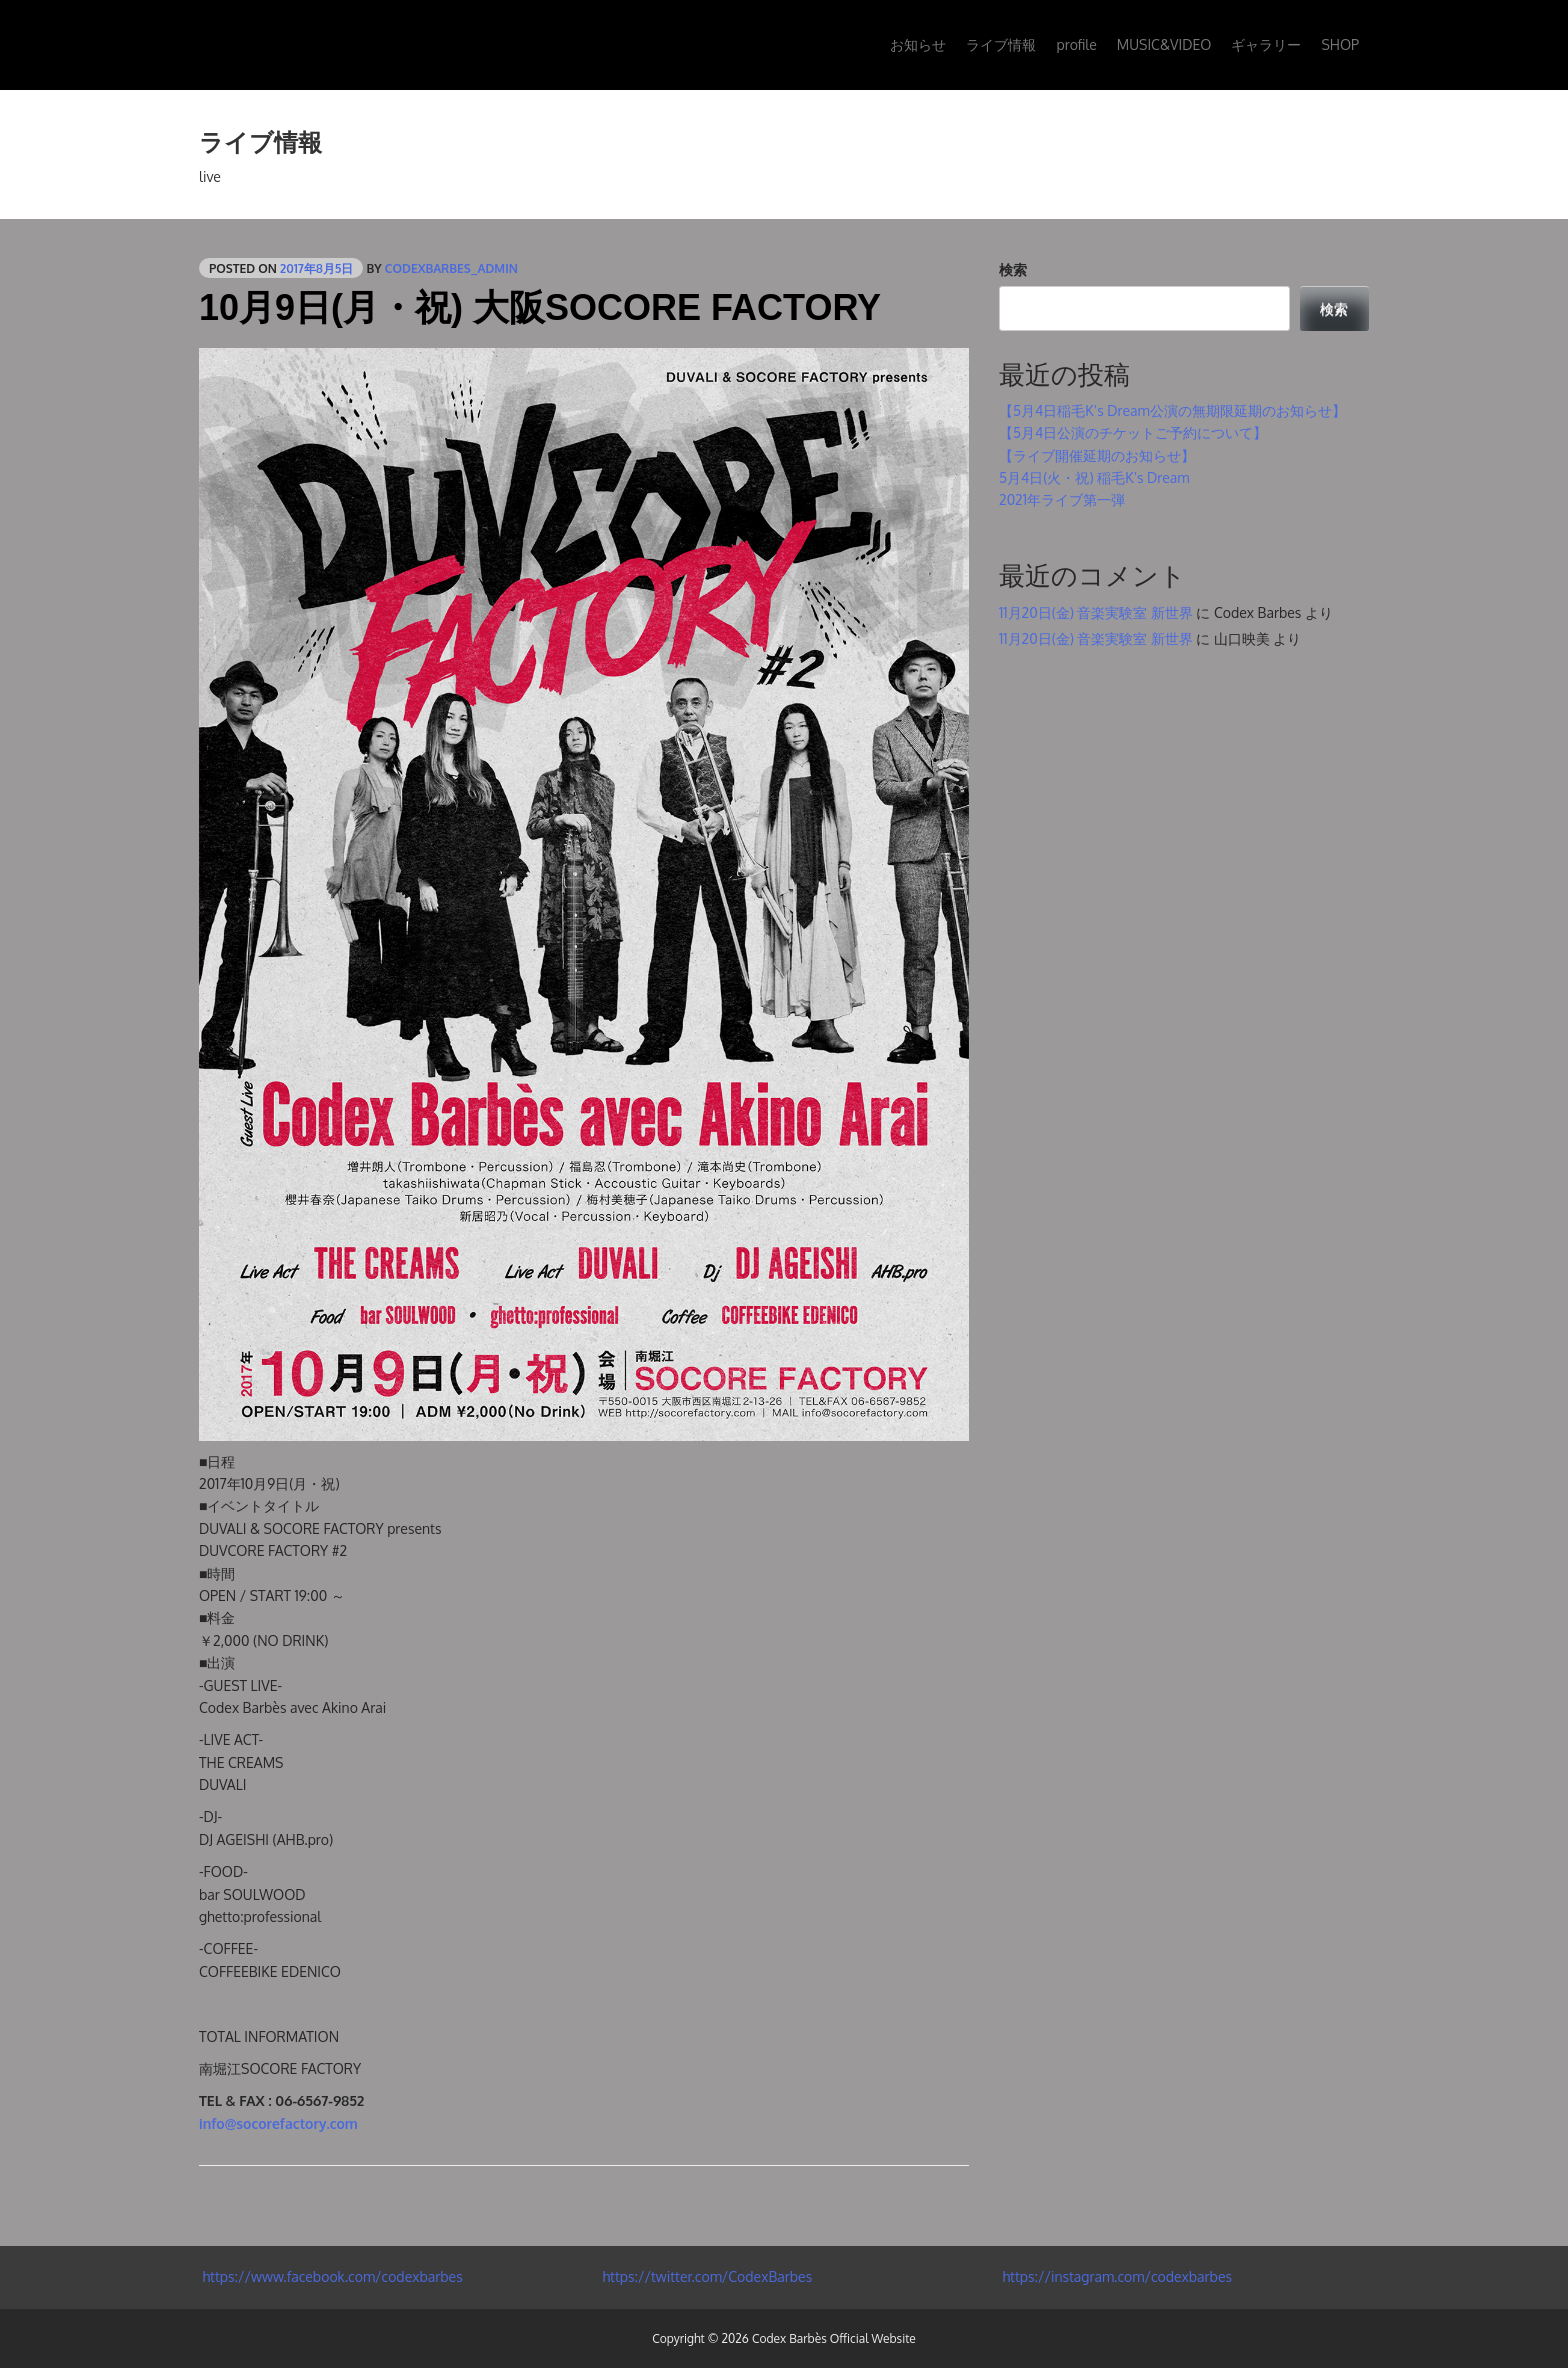 This screenshot has height=2368, width=1568. I want to click on info@socorefactory.com, so click(278, 2123).